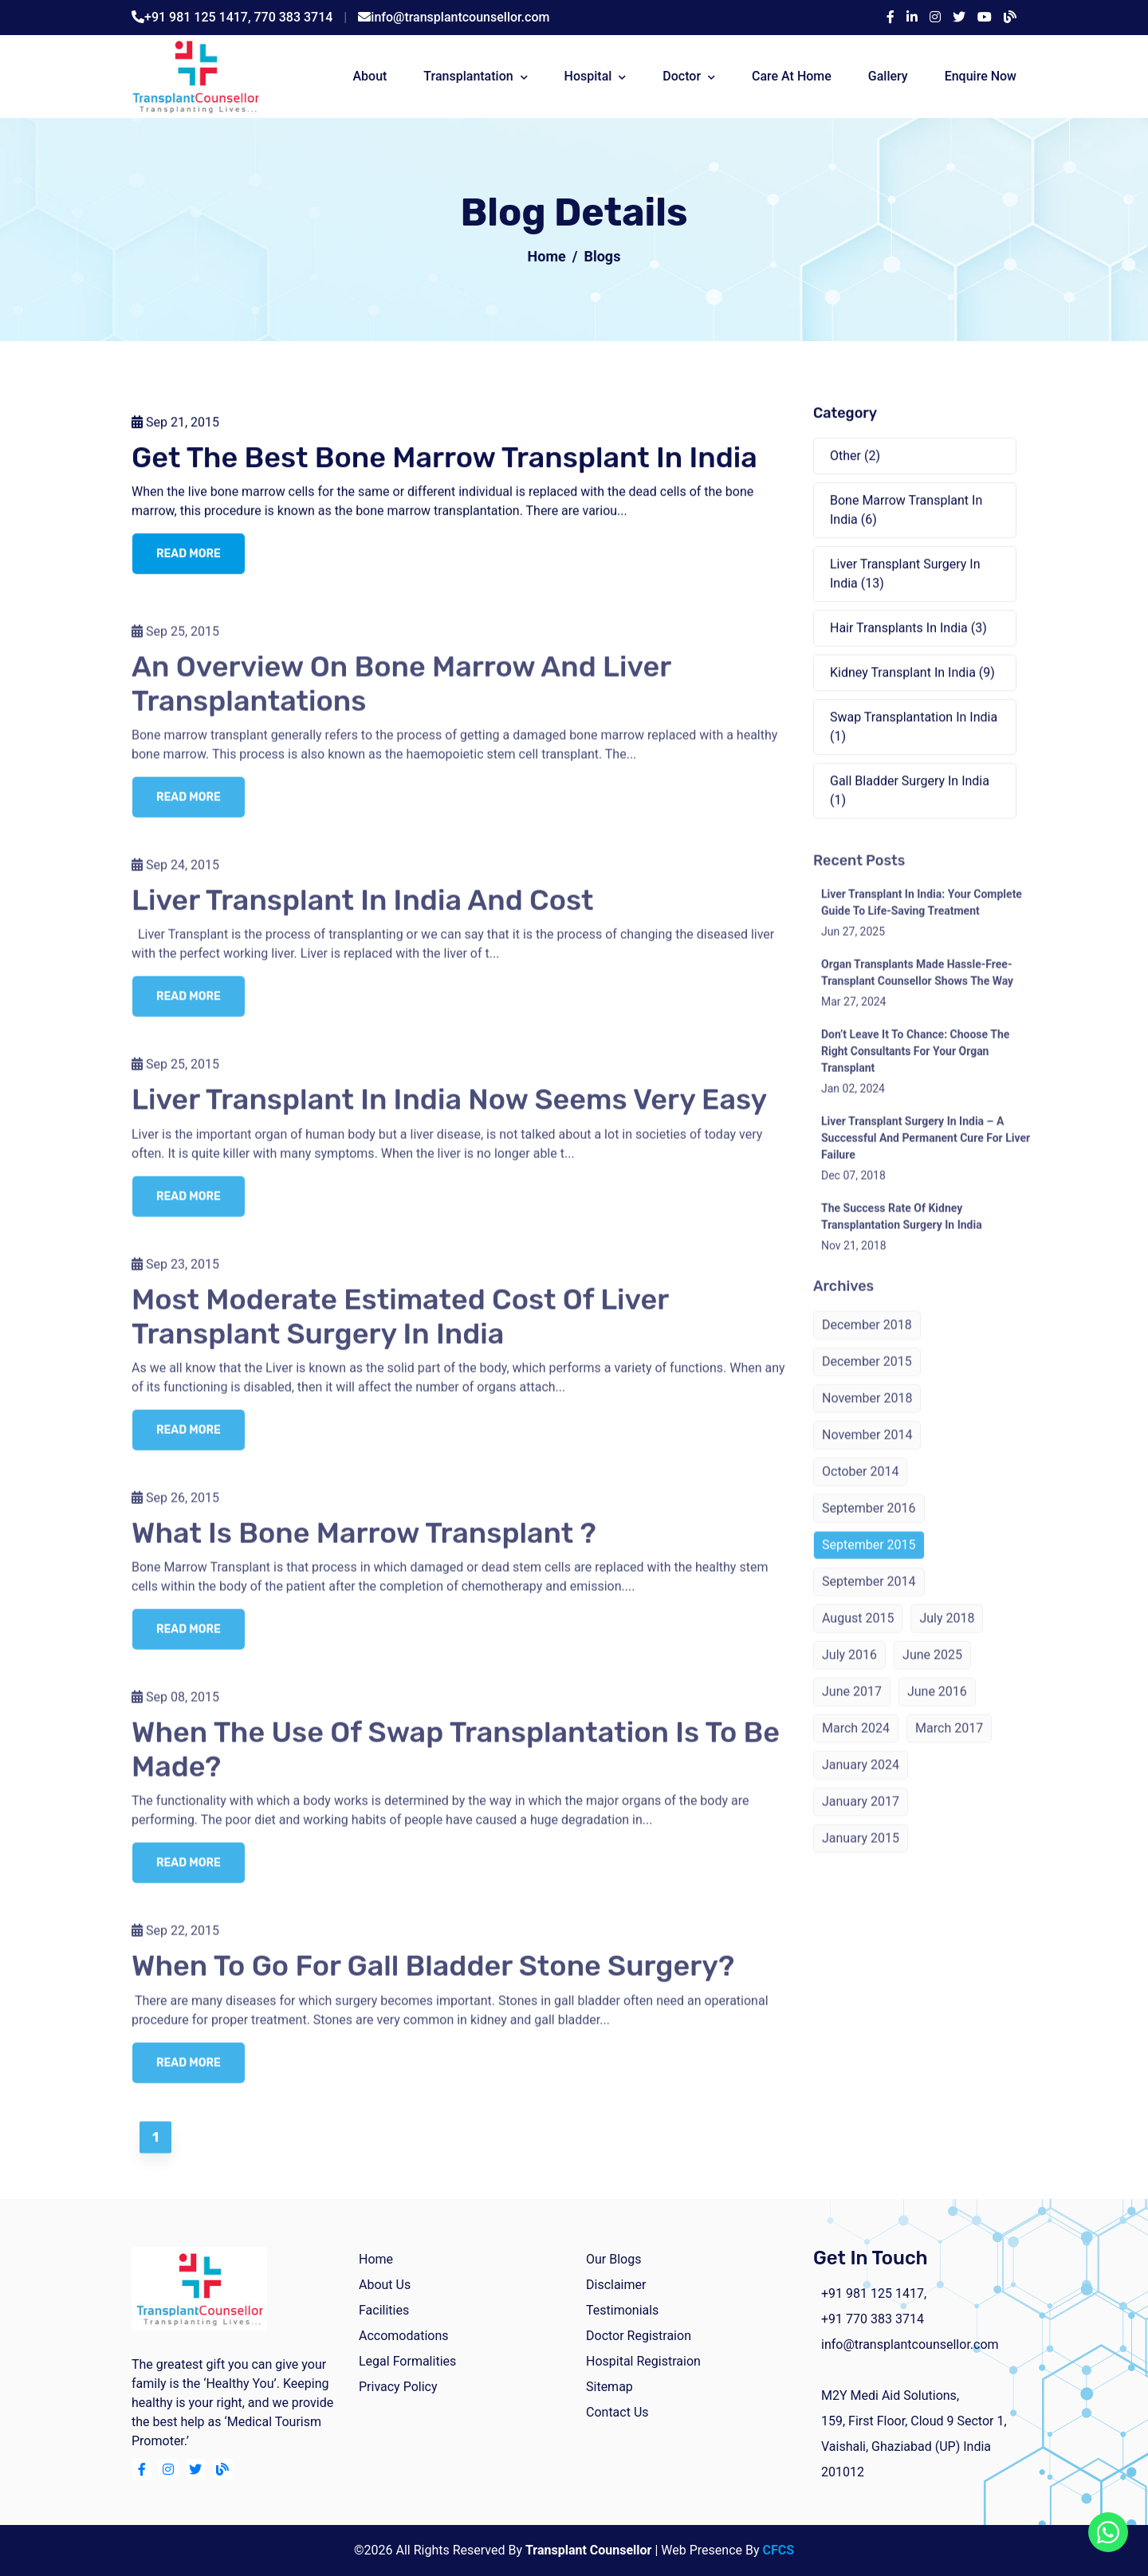  What do you see at coordinates (449, 1113) in the screenshot?
I see `Liver Transplant in India Now Seems Very Easy` at bounding box center [449, 1113].